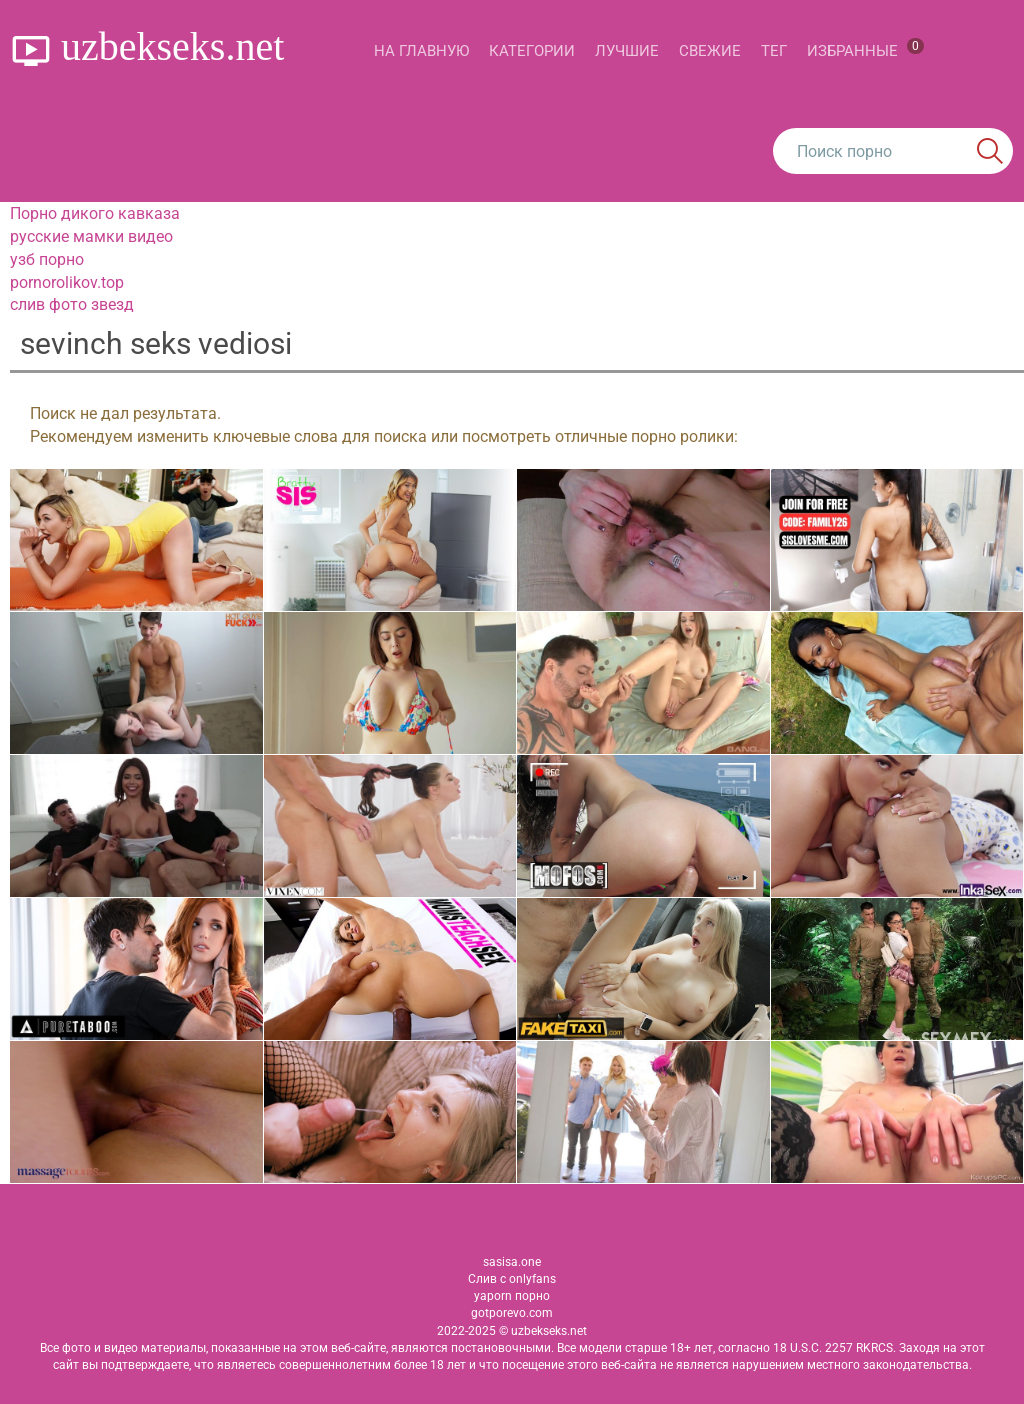  I want to click on sasisa.one, so click(512, 1262).